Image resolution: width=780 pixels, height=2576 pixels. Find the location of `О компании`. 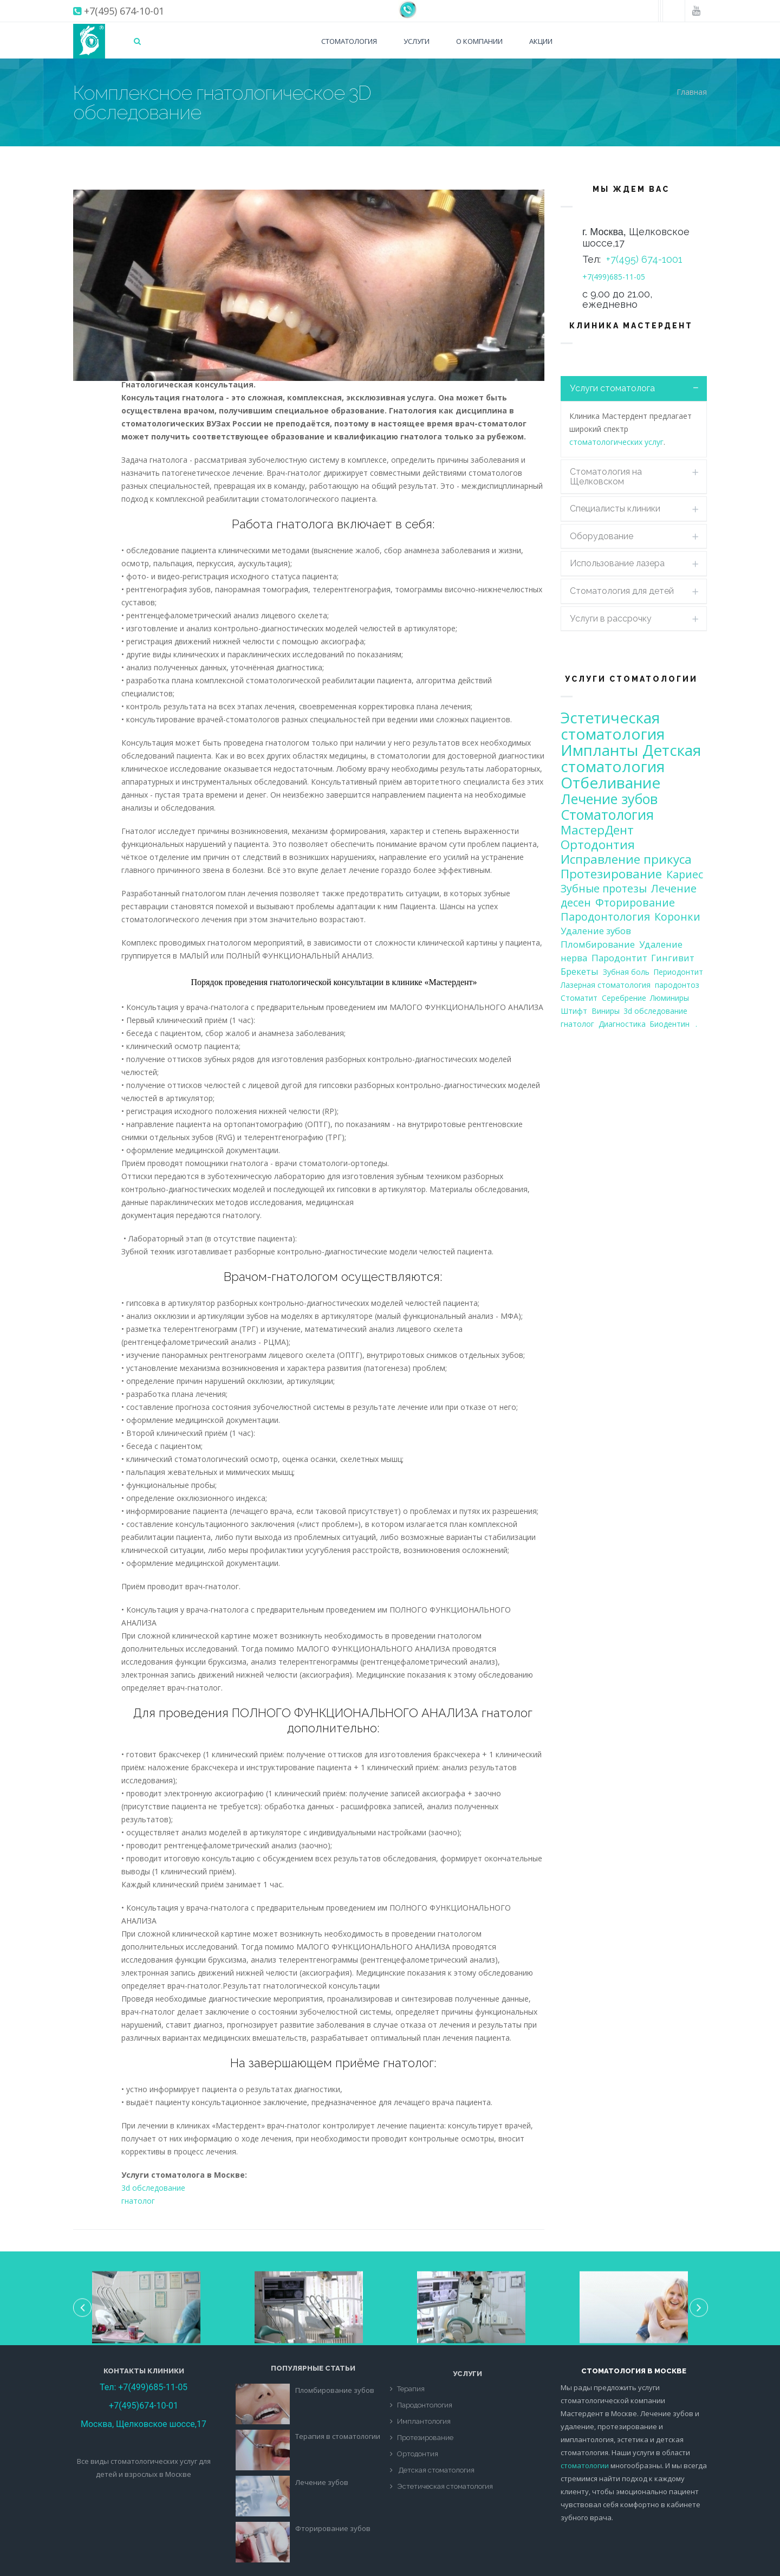

О компании is located at coordinates (479, 41).